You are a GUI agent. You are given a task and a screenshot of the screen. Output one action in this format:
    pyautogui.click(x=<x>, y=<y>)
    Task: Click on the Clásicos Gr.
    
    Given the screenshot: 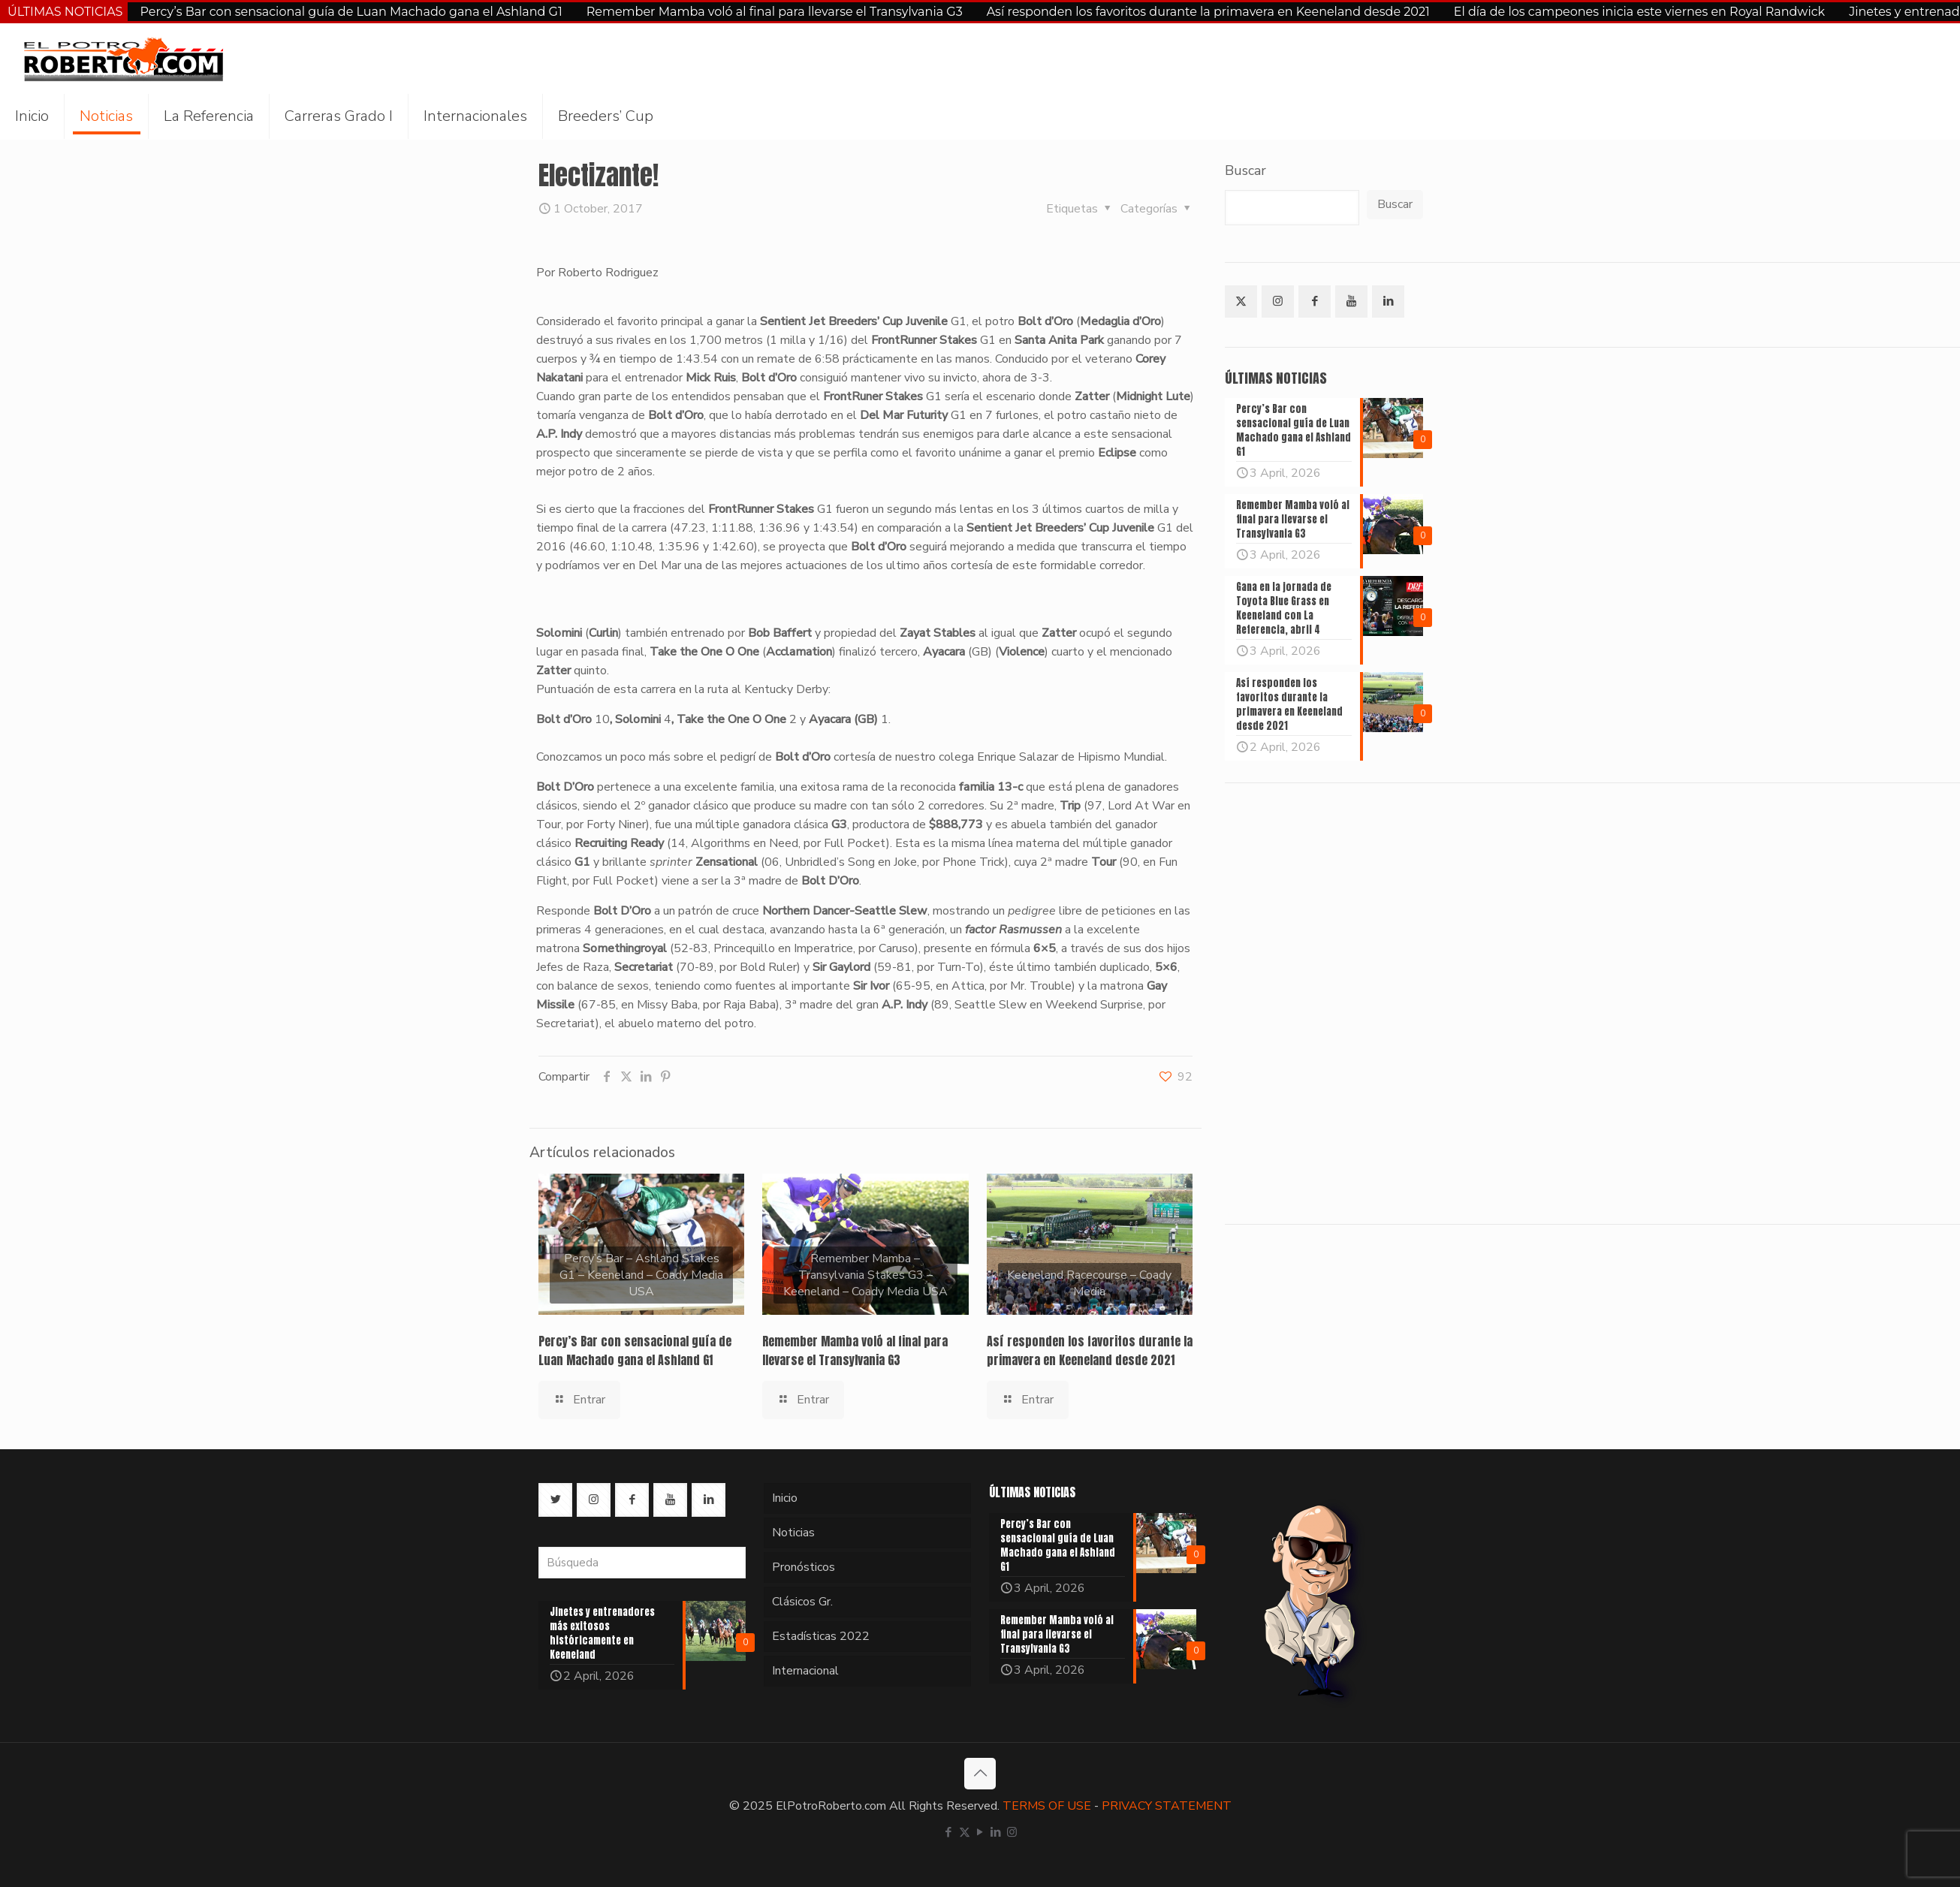 What is the action you would take?
    pyautogui.click(x=802, y=1601)
    